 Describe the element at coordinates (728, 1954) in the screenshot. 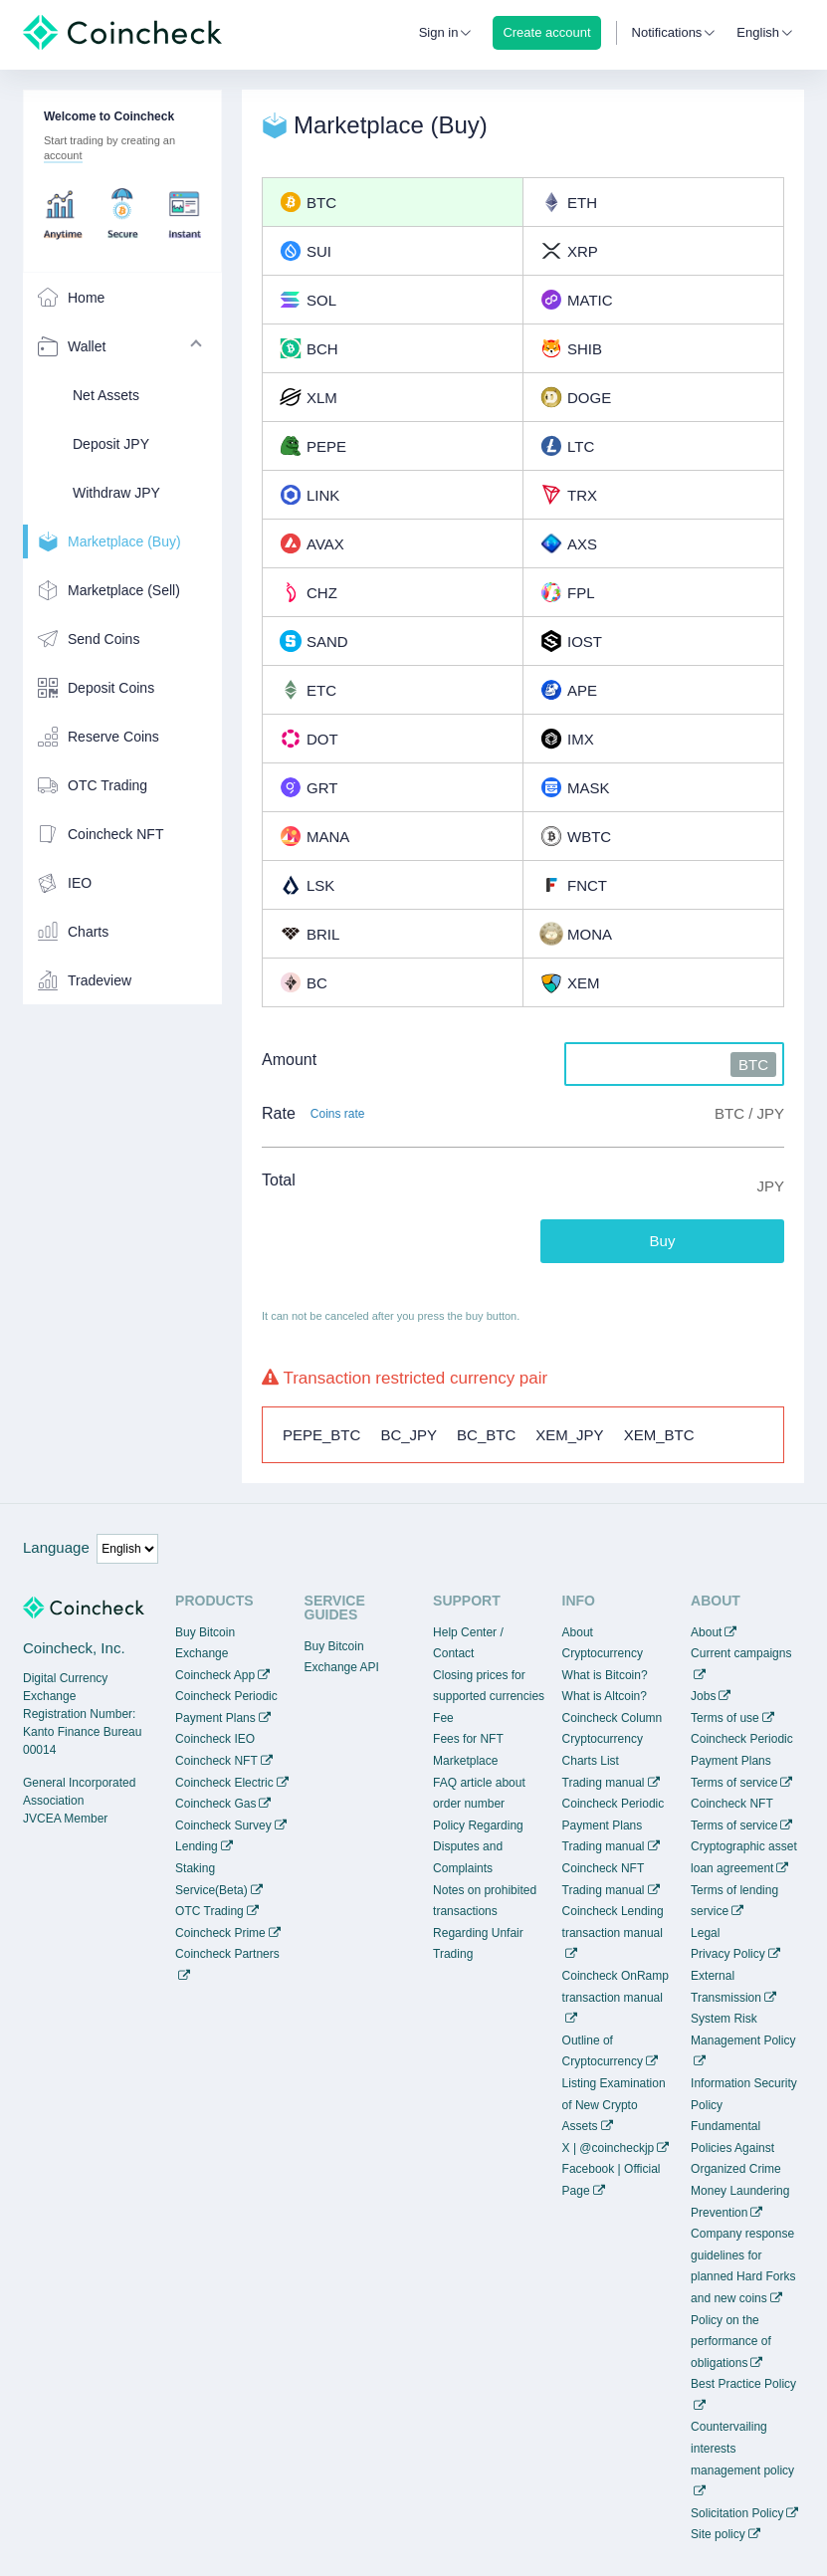

I see `Privacy Policy` at that location.